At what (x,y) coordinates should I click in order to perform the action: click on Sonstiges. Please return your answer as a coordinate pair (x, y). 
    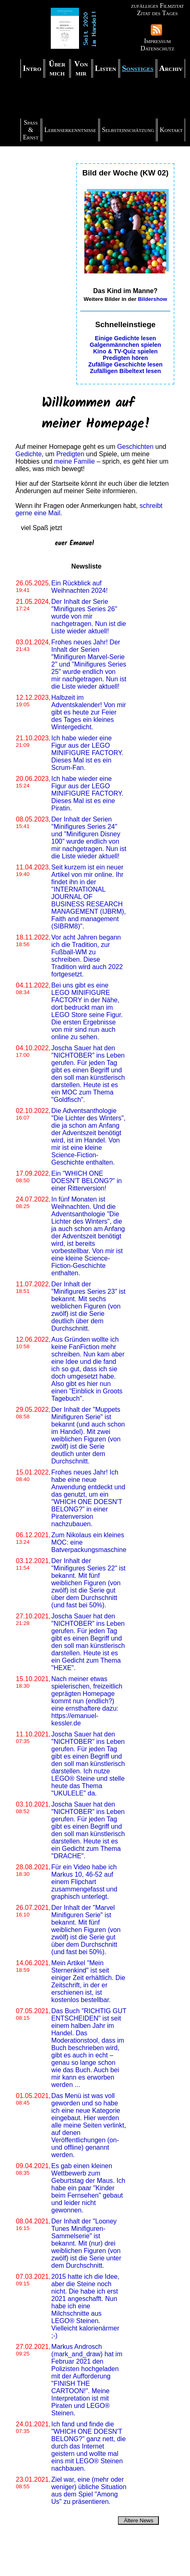
    Looking at the image, I should click on (138, 68).